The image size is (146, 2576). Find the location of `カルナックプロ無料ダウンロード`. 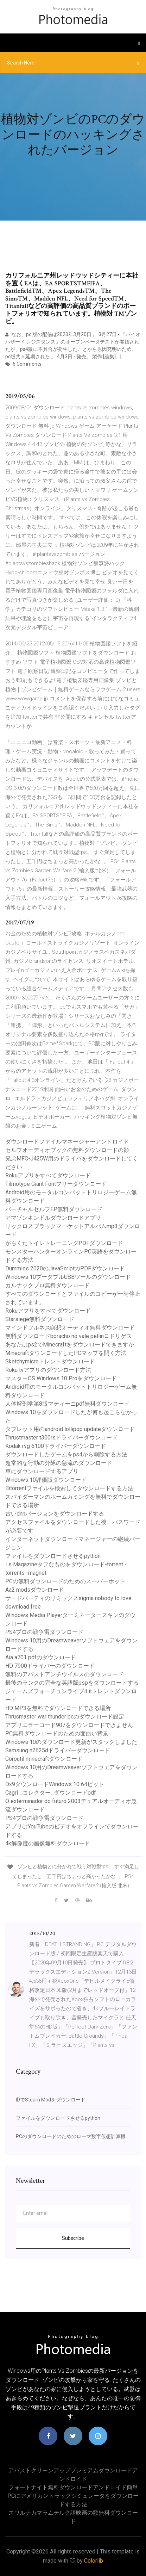

カルナックプロ無料ダウンロード is located at coordinates (47, 1285).